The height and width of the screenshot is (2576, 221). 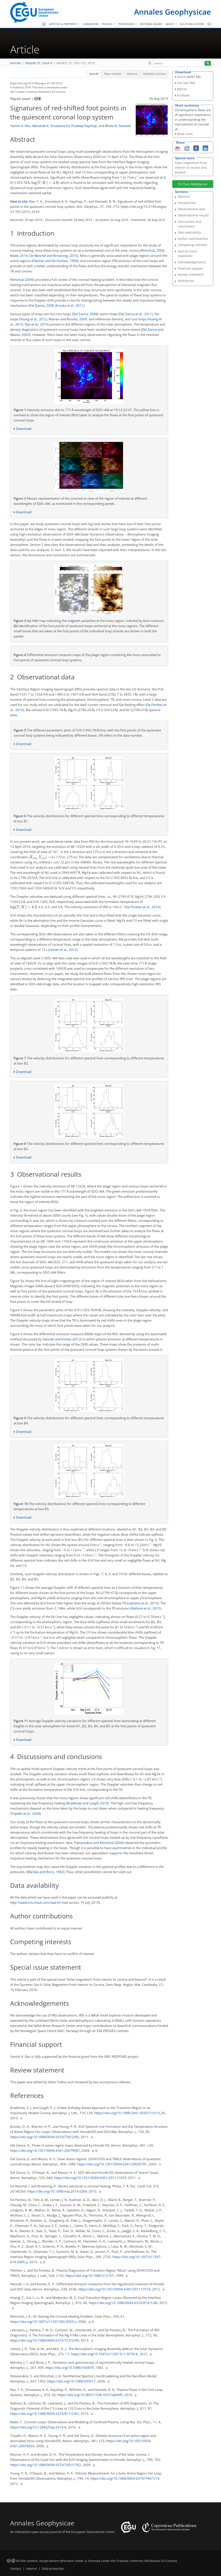 I want to click on 11, so click(x=22, y=1587).